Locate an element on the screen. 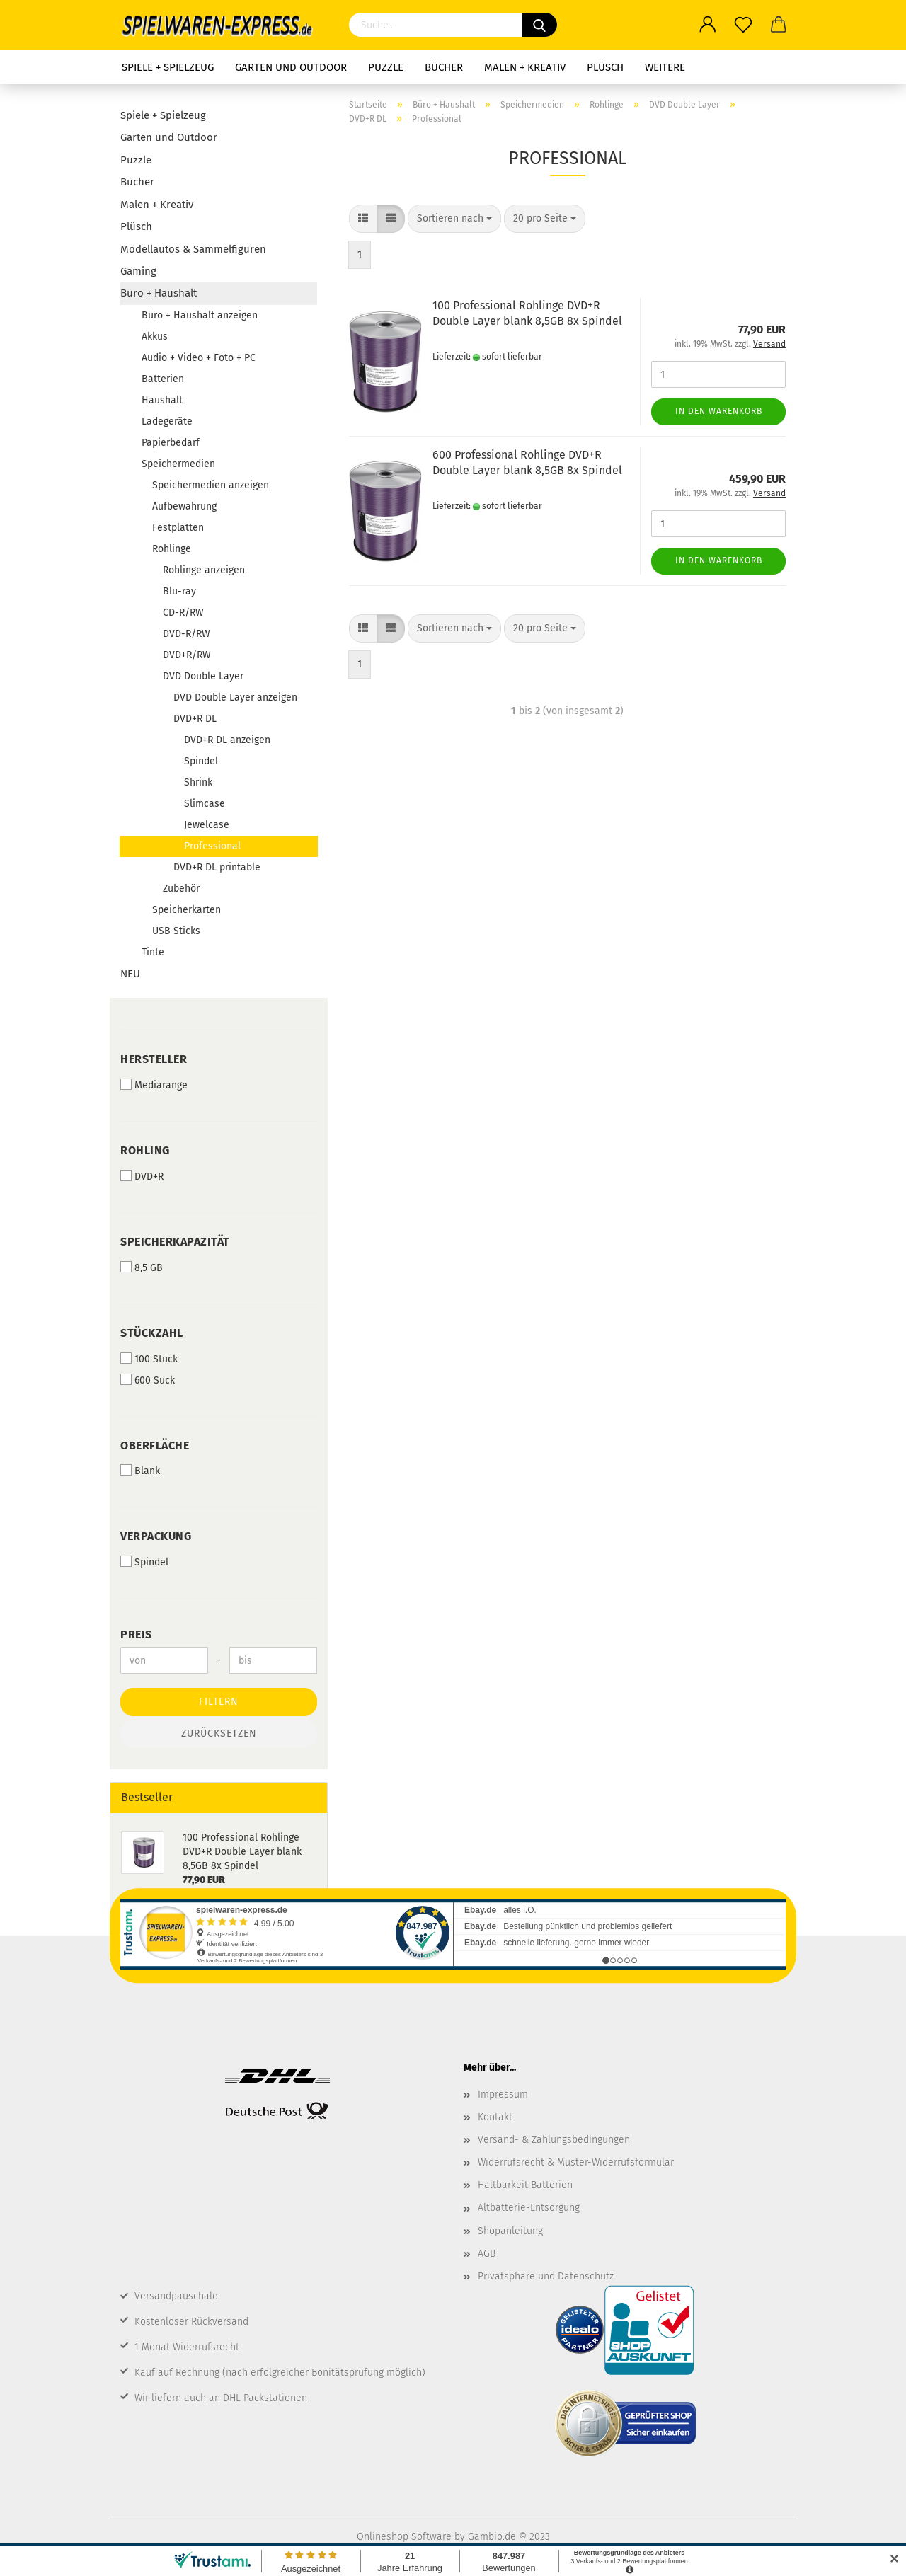 The width and height of the screenshot is (906, 2576). Aufbewahrung is located at coordinates (184, 506).